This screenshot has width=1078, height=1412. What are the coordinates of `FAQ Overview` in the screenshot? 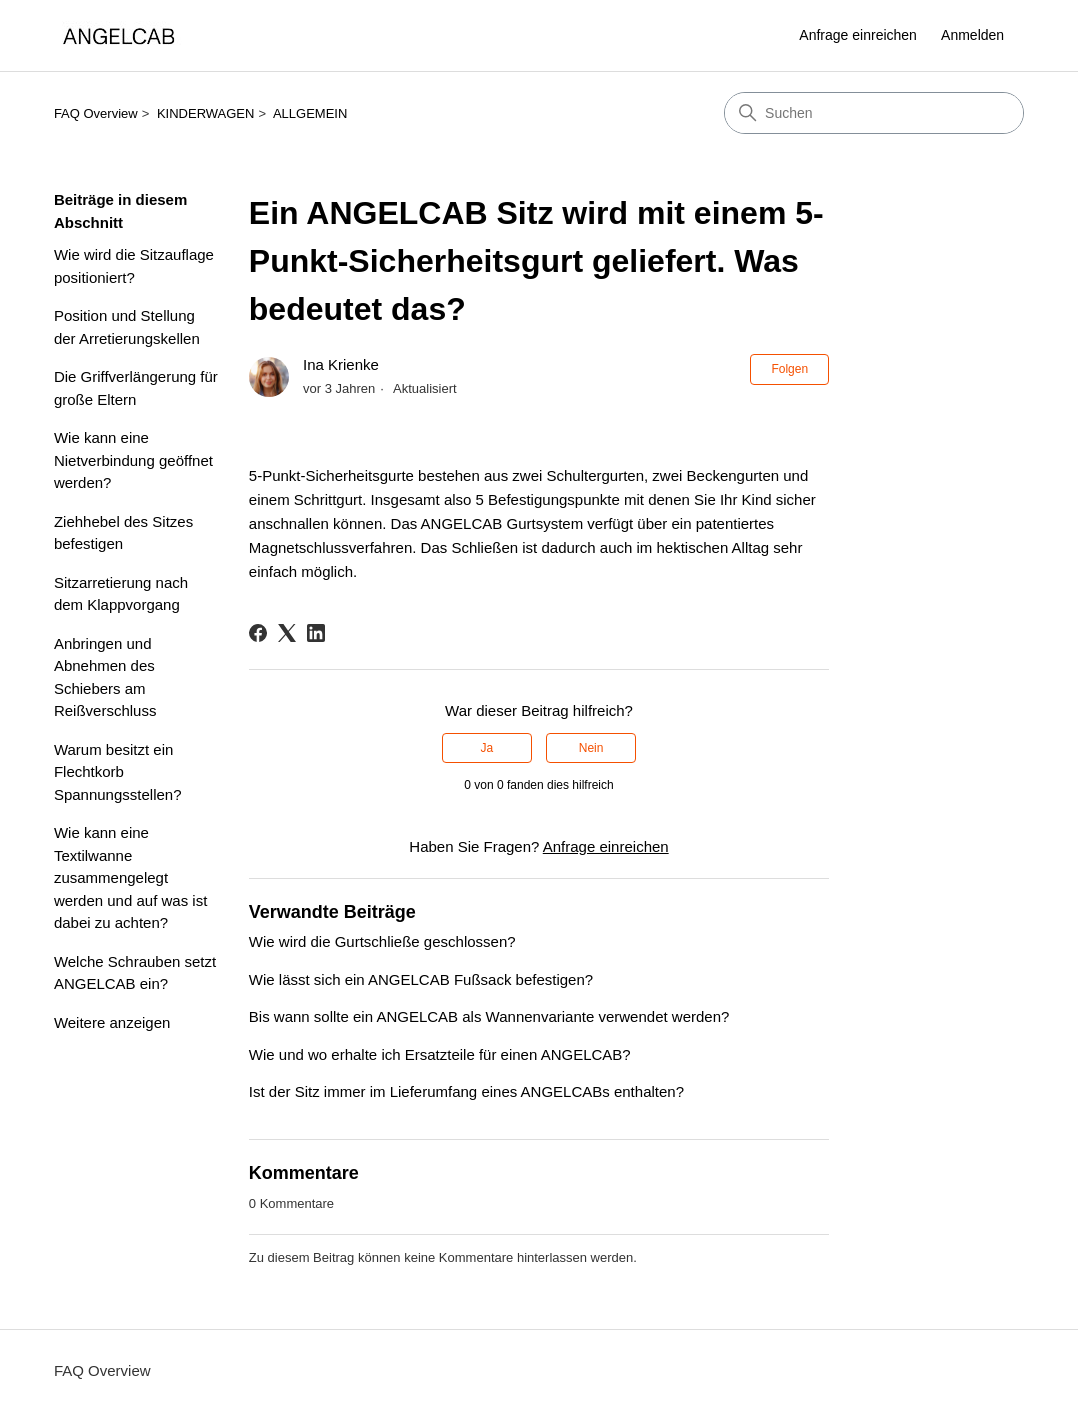 It's located at (96, 113).